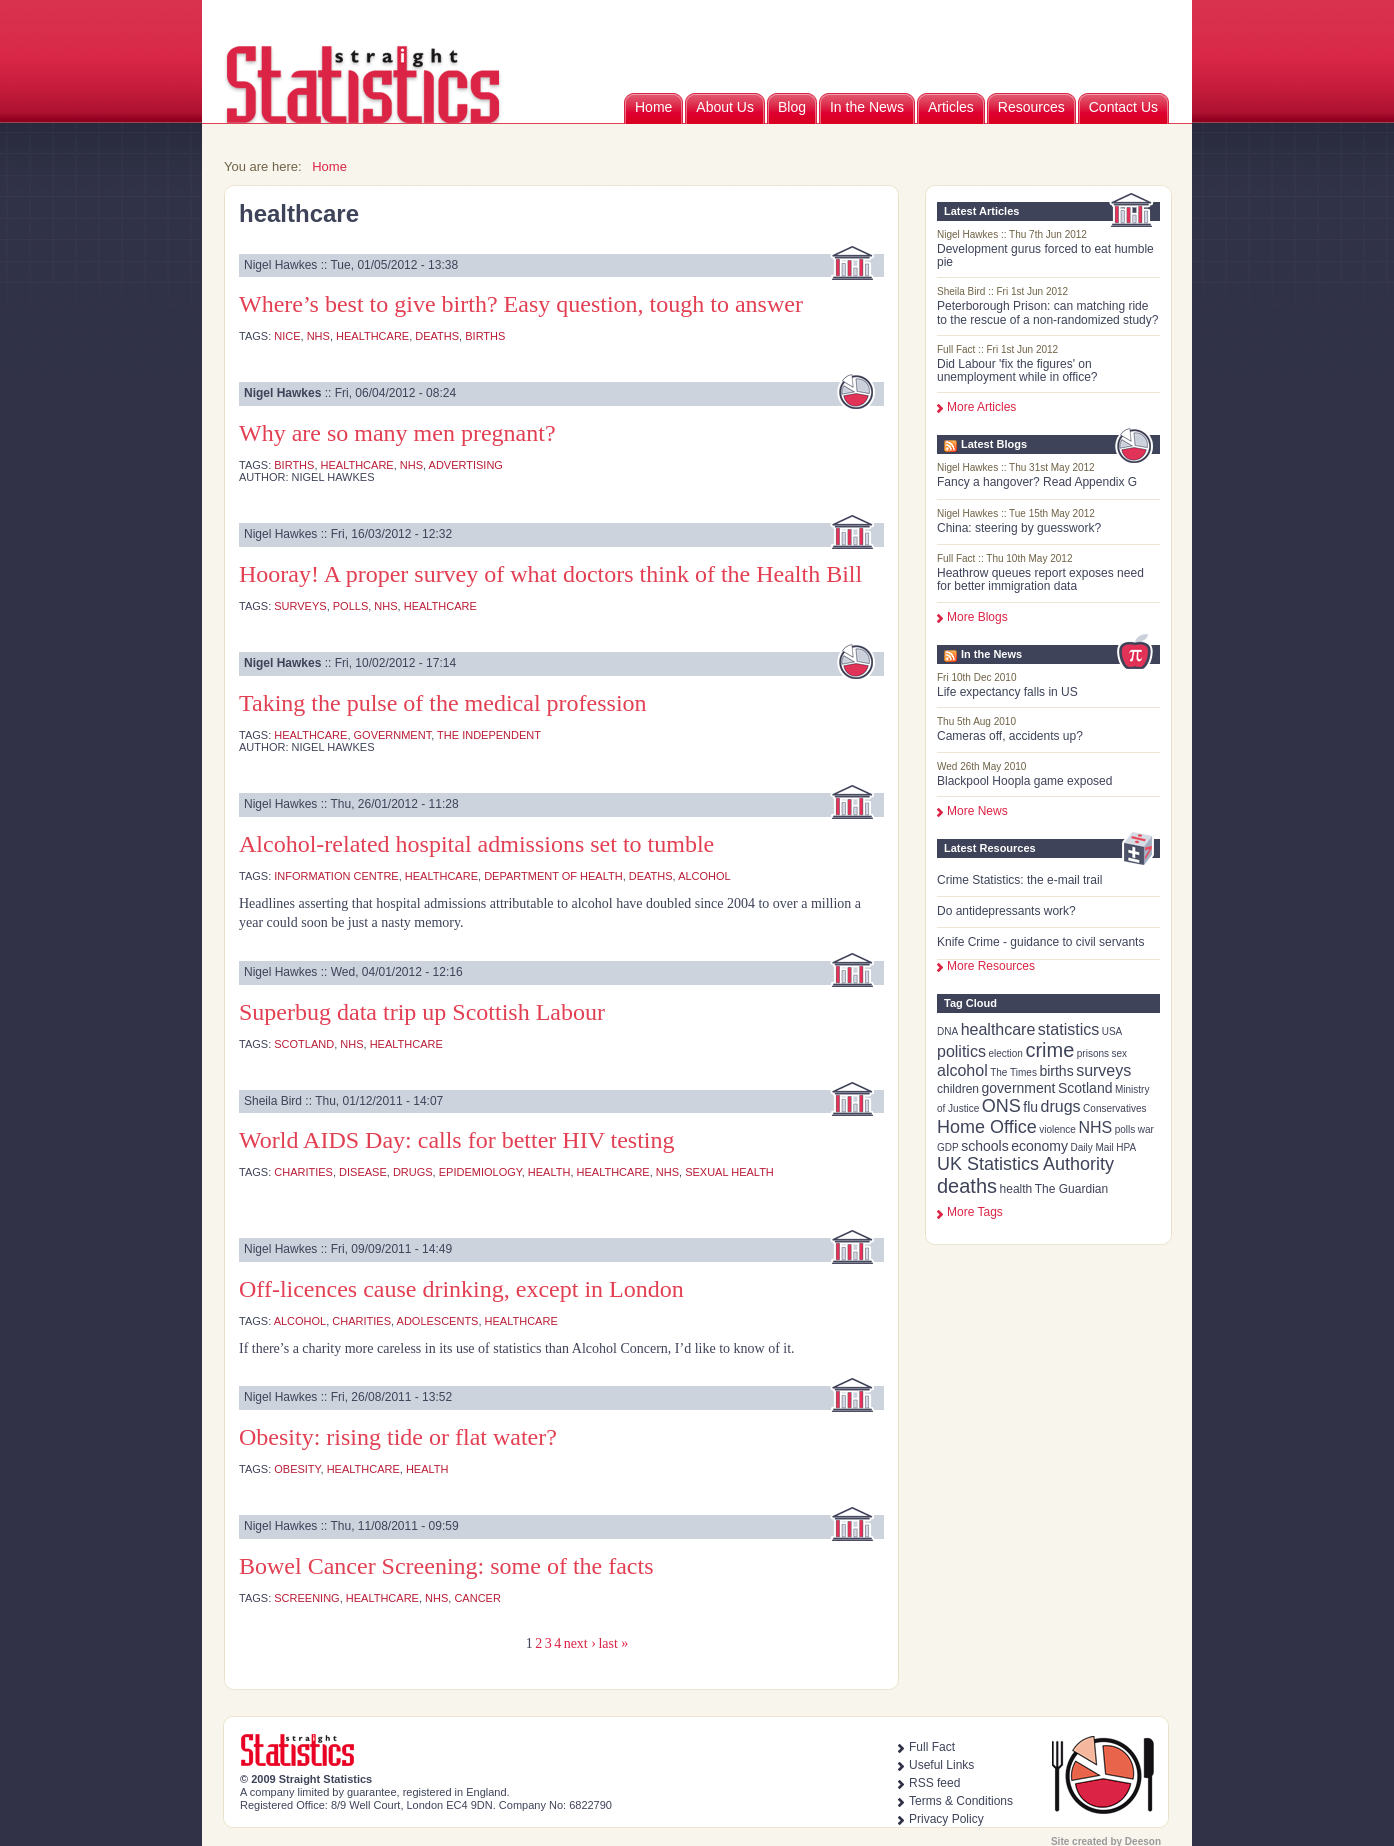 Image resolution: width=1394 pixels, height=1846 pixels. What do you see at coordinates (977, 811) in the screenshot?
I see `More News` at bounding box center [977, 811].